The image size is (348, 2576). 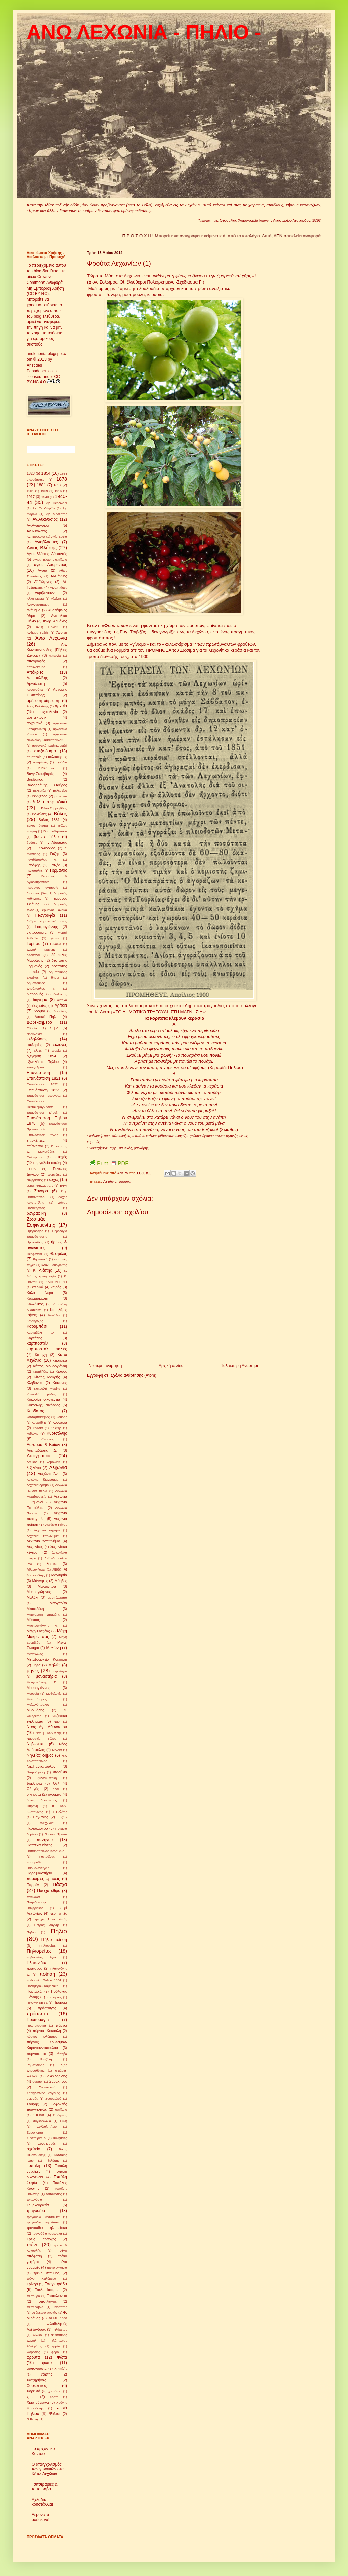 I want to click on Αργαλαστή, so click(x=36, y=683).